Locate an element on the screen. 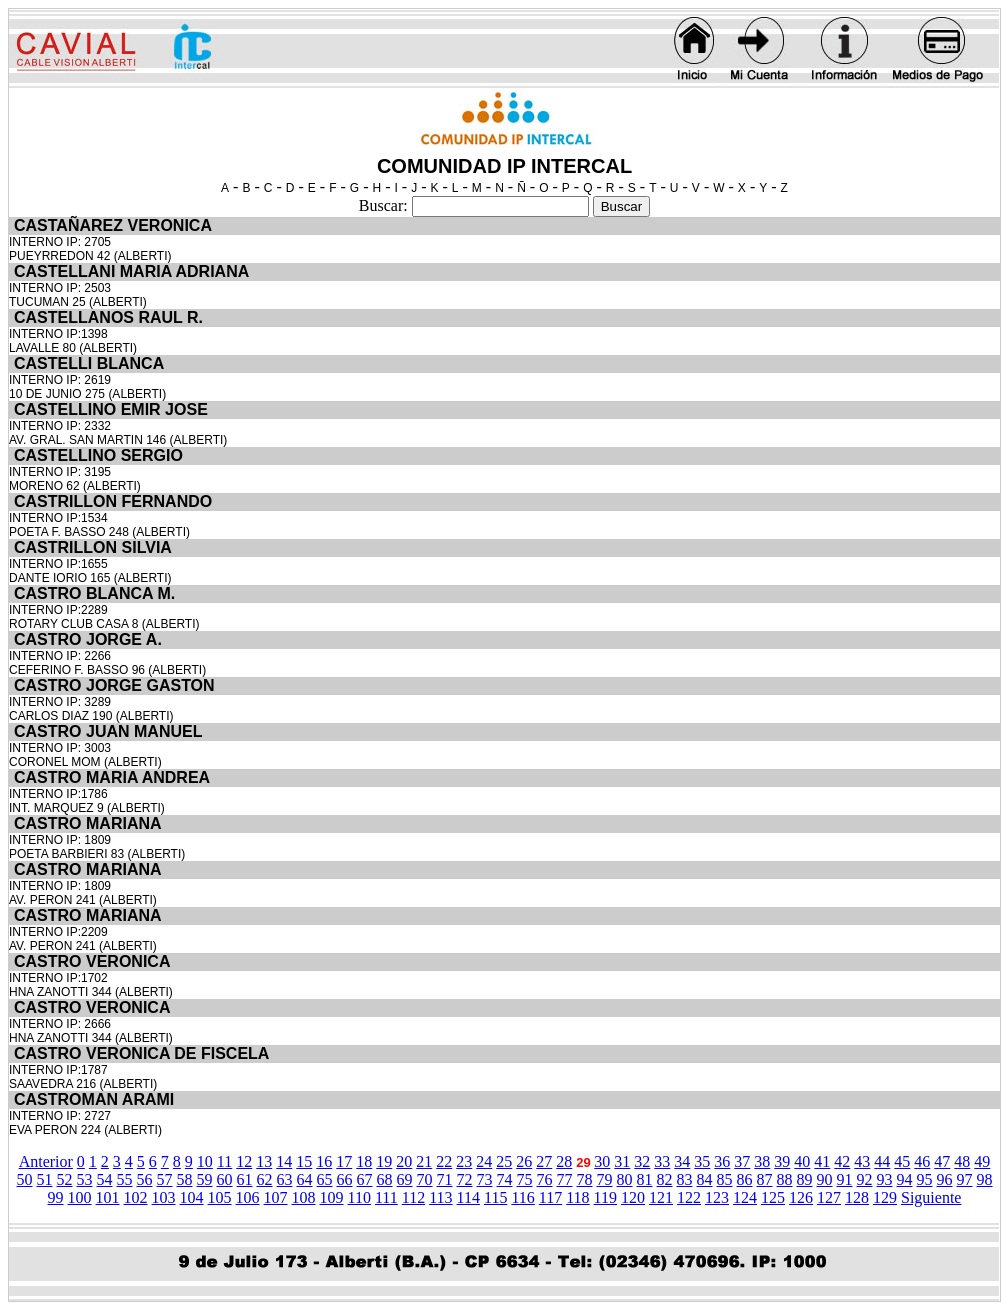 This screenshot has width=1001, height=1310. 48 is located at coordinates (962, 1161).